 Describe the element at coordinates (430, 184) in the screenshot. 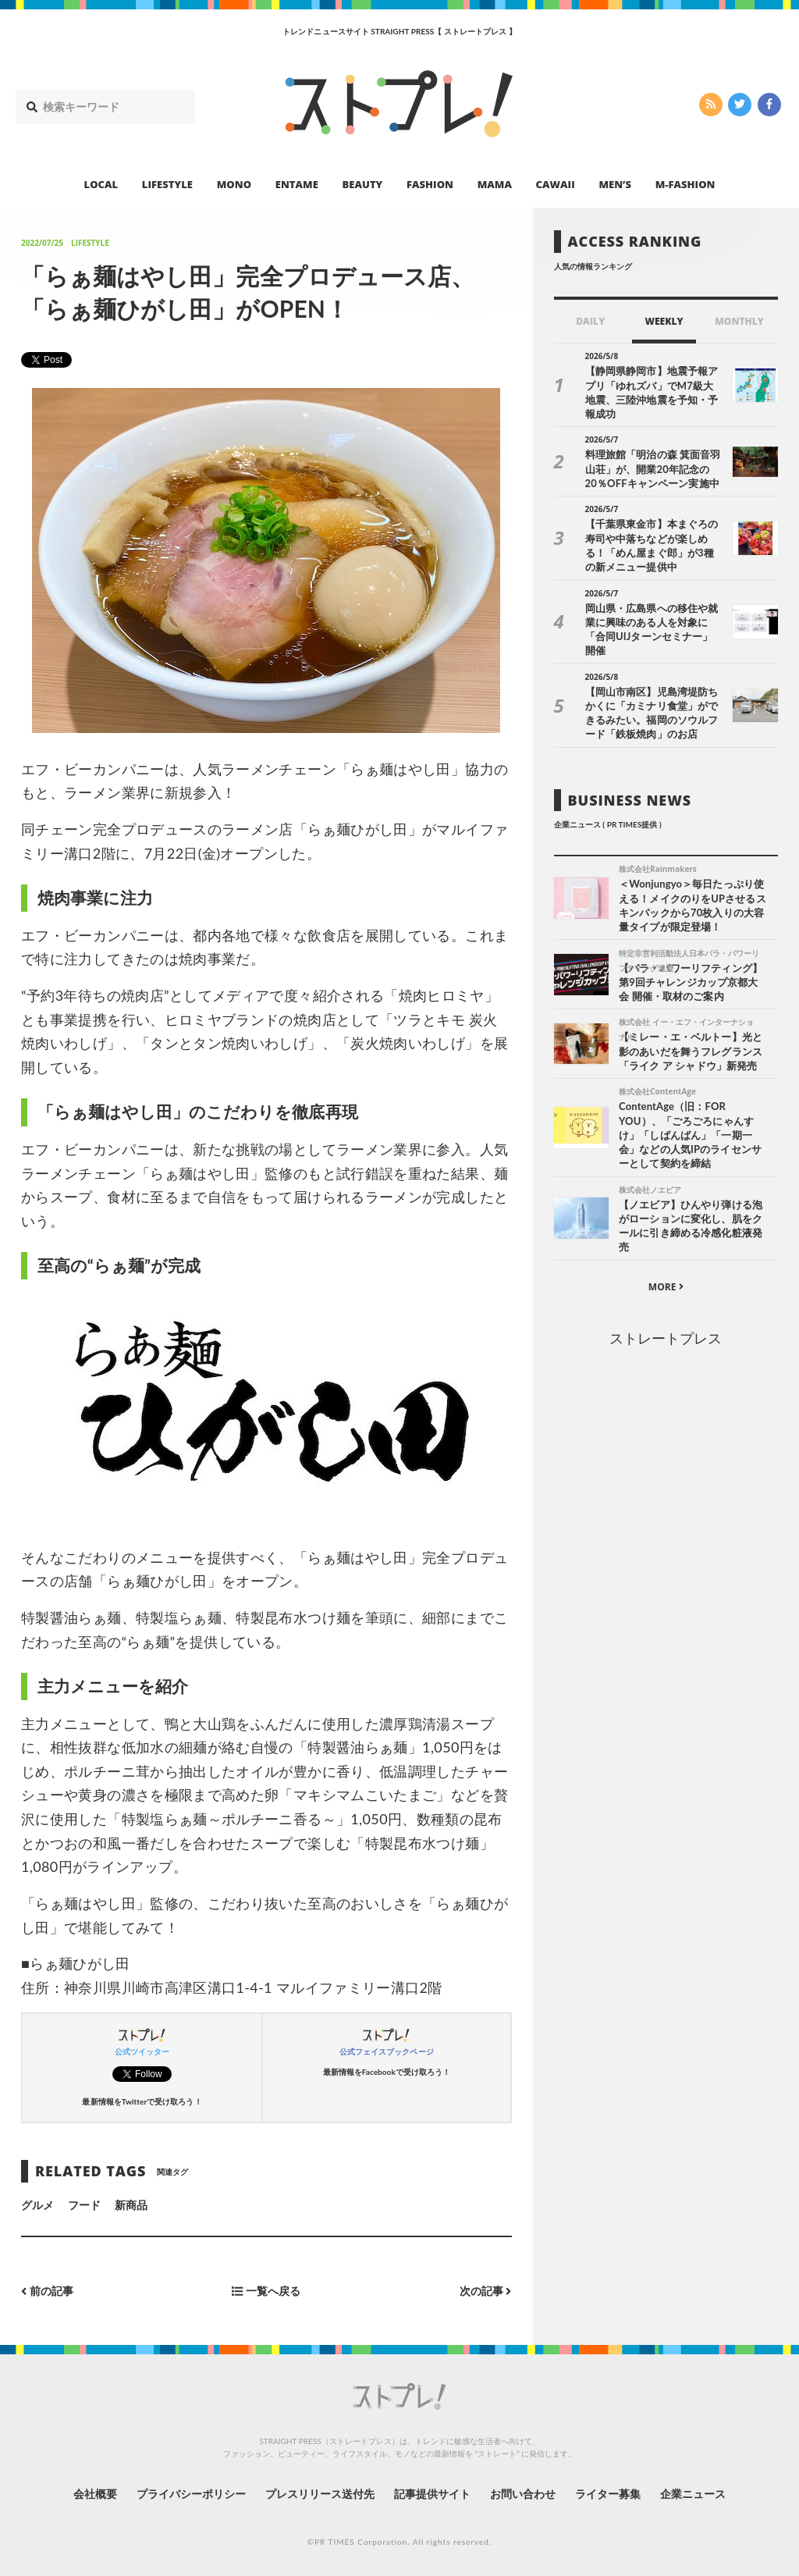

I see `FASHION` at that location.